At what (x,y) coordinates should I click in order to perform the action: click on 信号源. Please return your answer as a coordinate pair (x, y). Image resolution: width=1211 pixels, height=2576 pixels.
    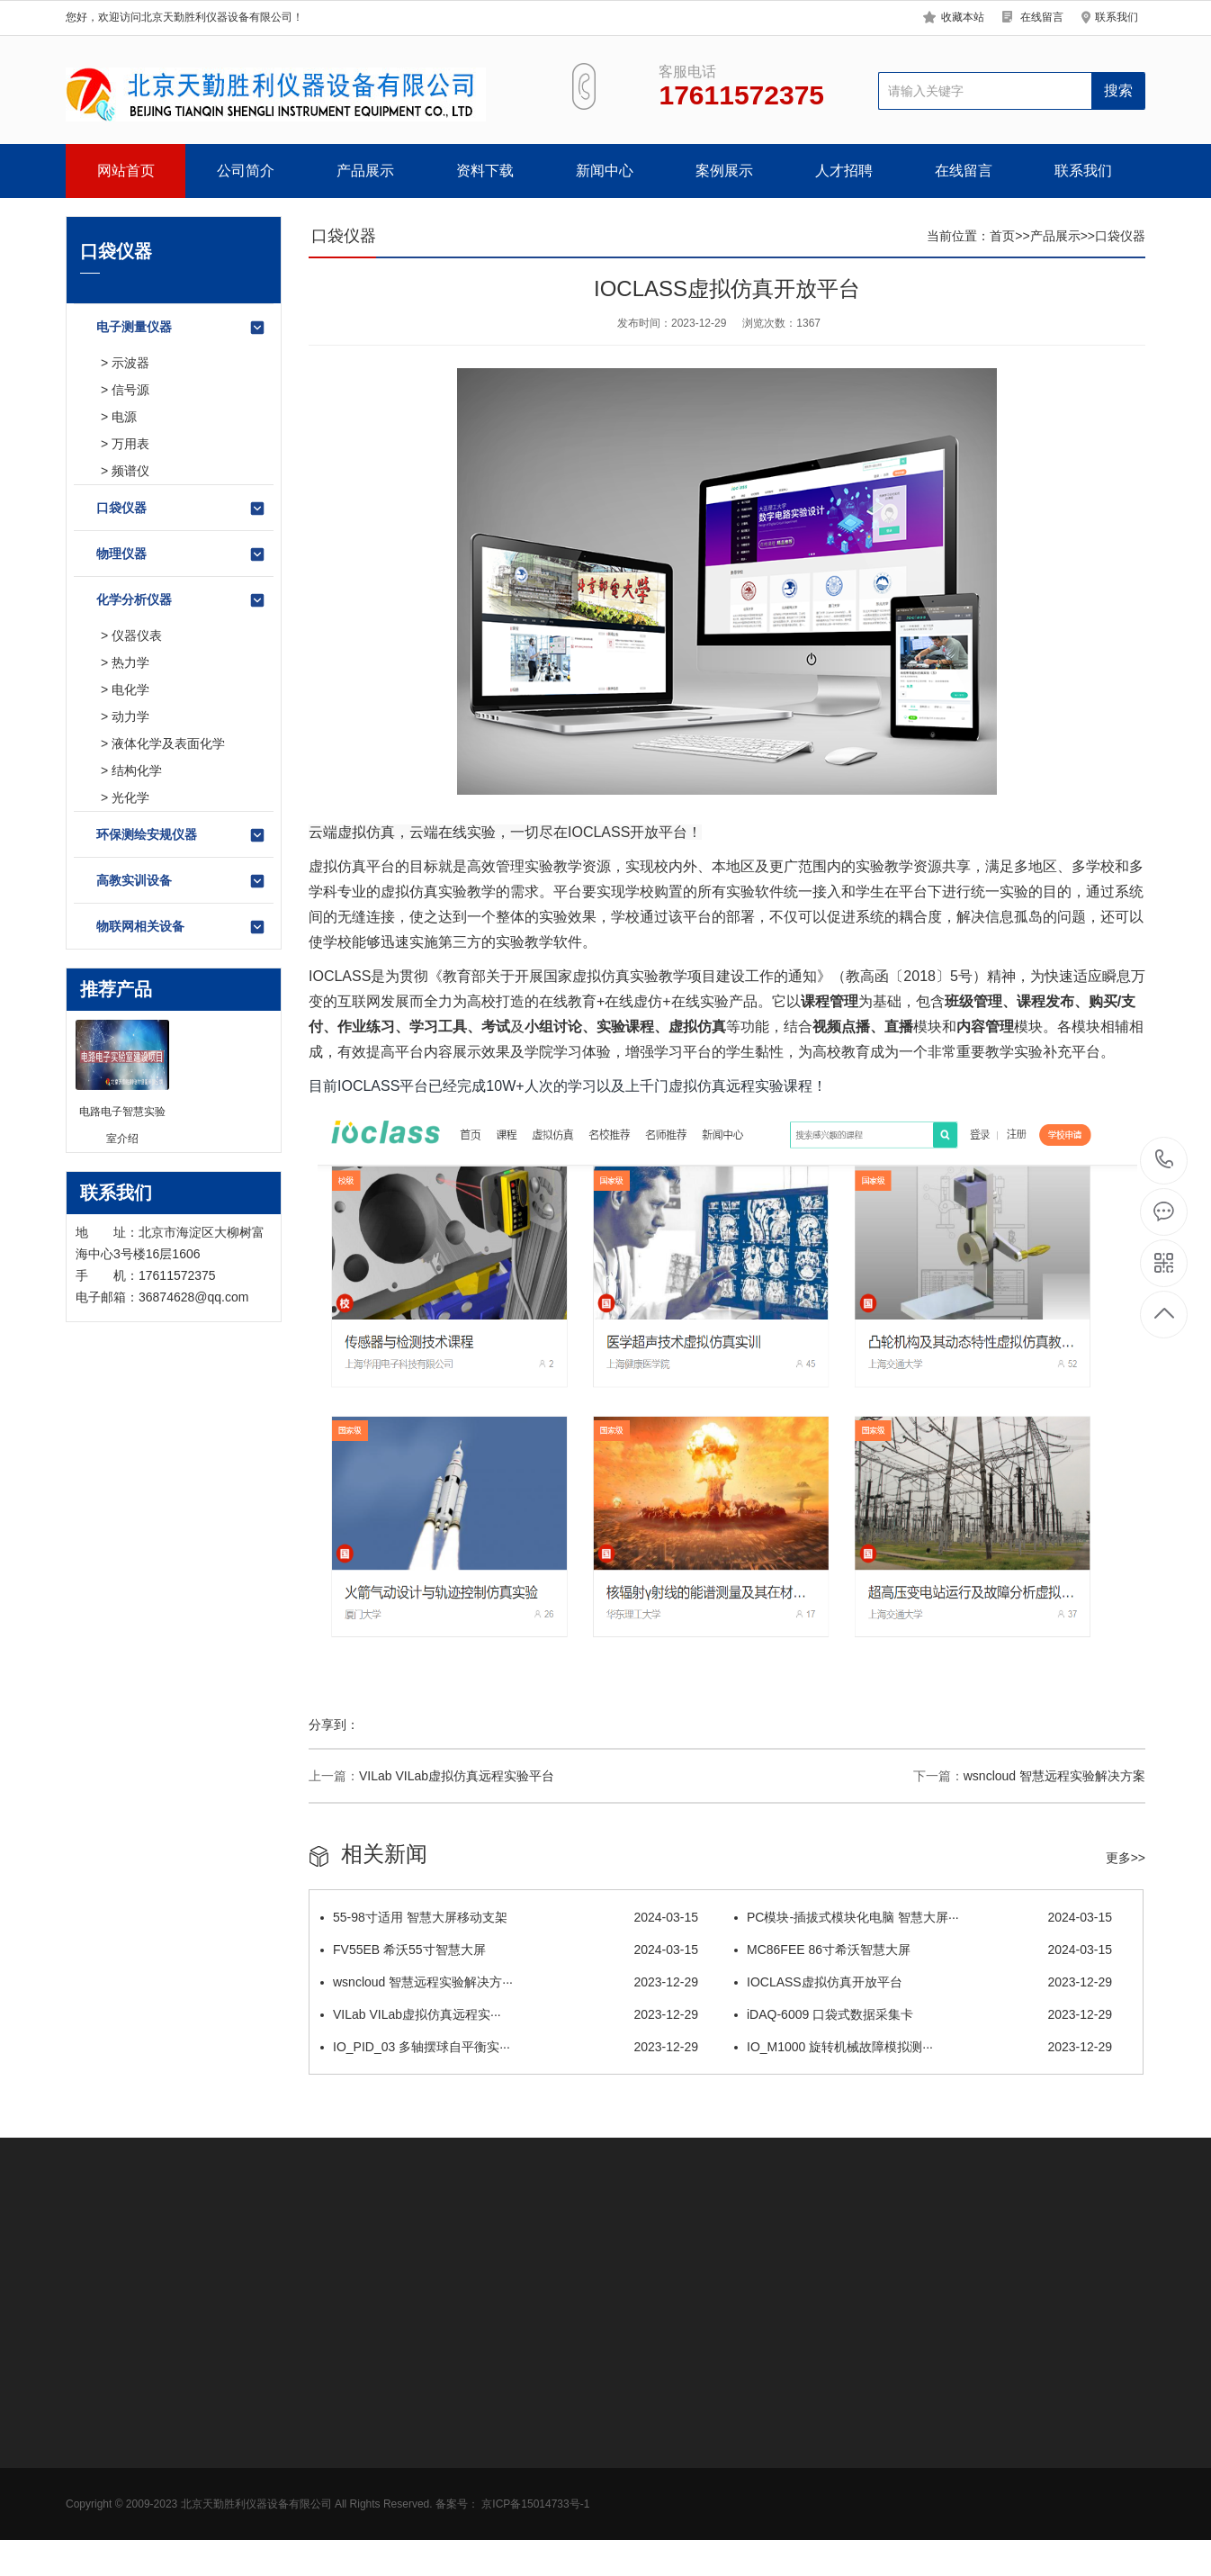
    Looking at the image, I should click on (130, 390).